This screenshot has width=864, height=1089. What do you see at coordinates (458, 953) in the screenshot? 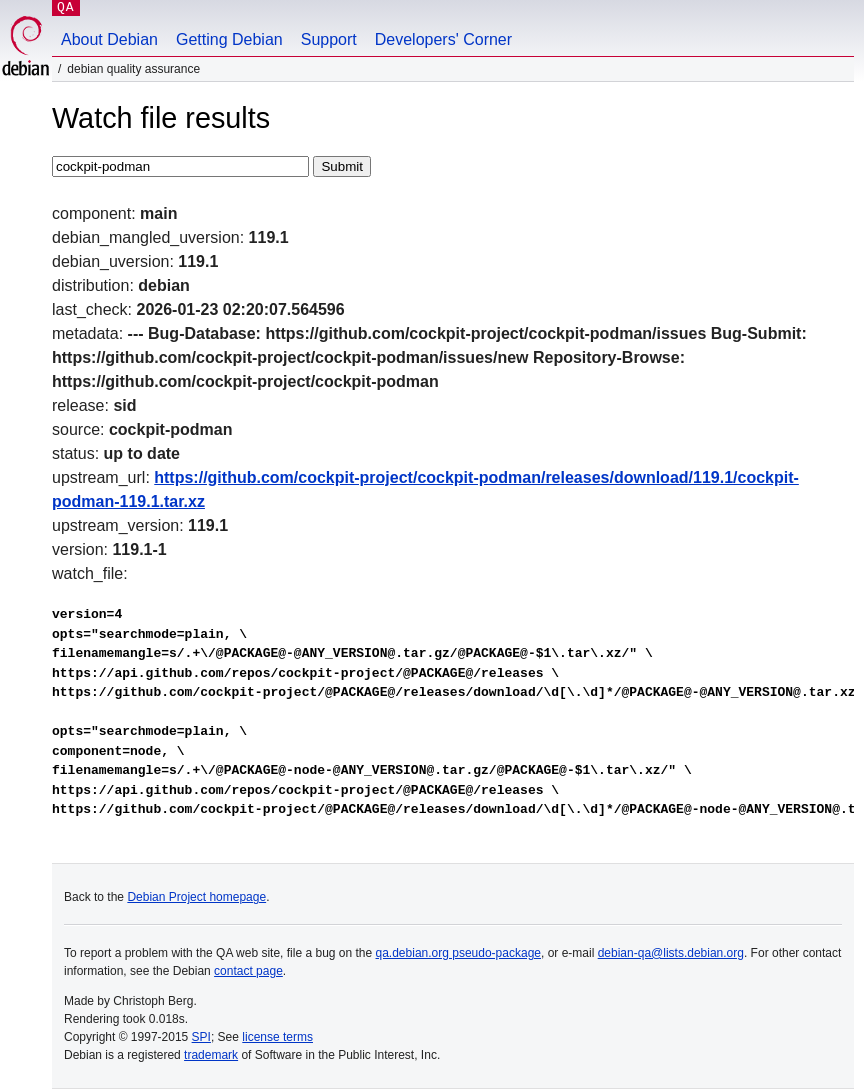
I see `qa.debian.org pseudo-package` at bounding box center [458, 953].